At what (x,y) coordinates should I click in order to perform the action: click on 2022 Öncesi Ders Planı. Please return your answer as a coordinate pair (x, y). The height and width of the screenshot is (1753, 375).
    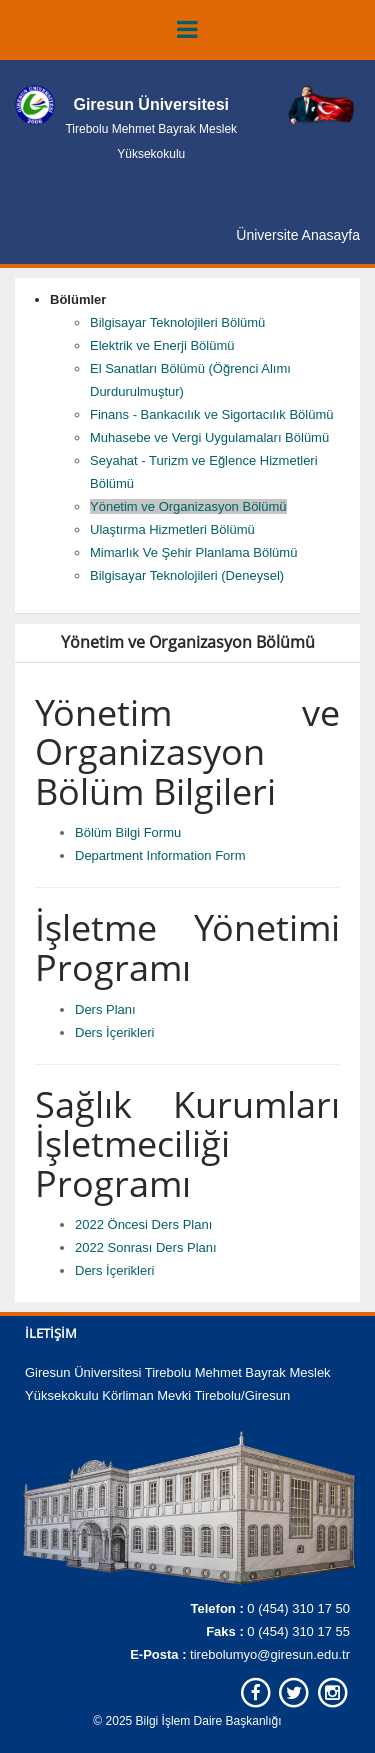
    Looking at the image, I should click on (143, 1224).